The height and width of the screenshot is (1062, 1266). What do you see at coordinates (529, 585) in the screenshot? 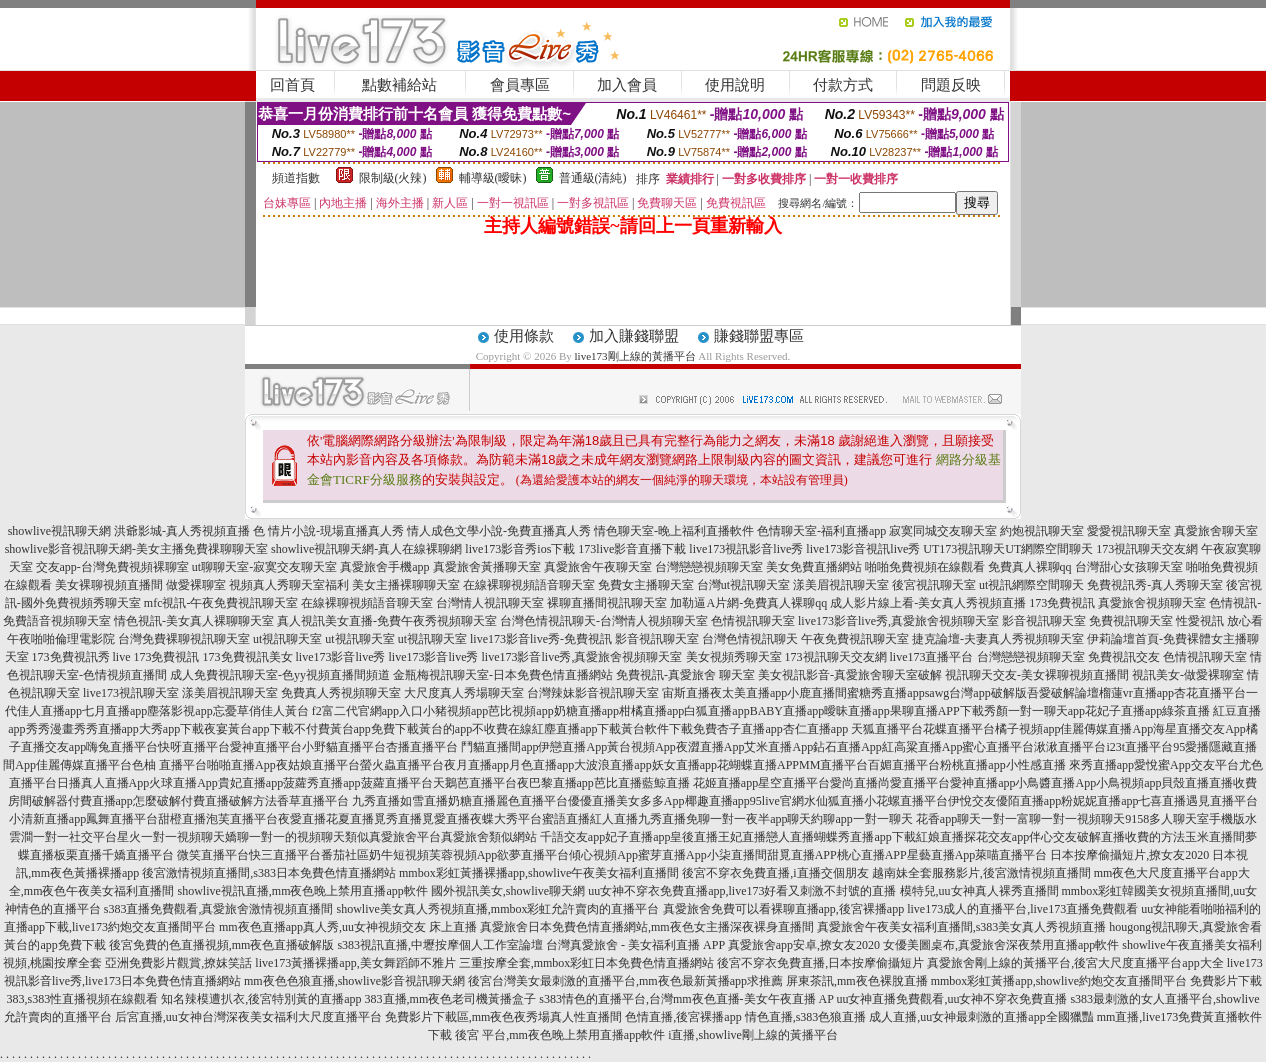
I see `在線裸聊視頻語音聊天室` at bounding box center [529, 585].